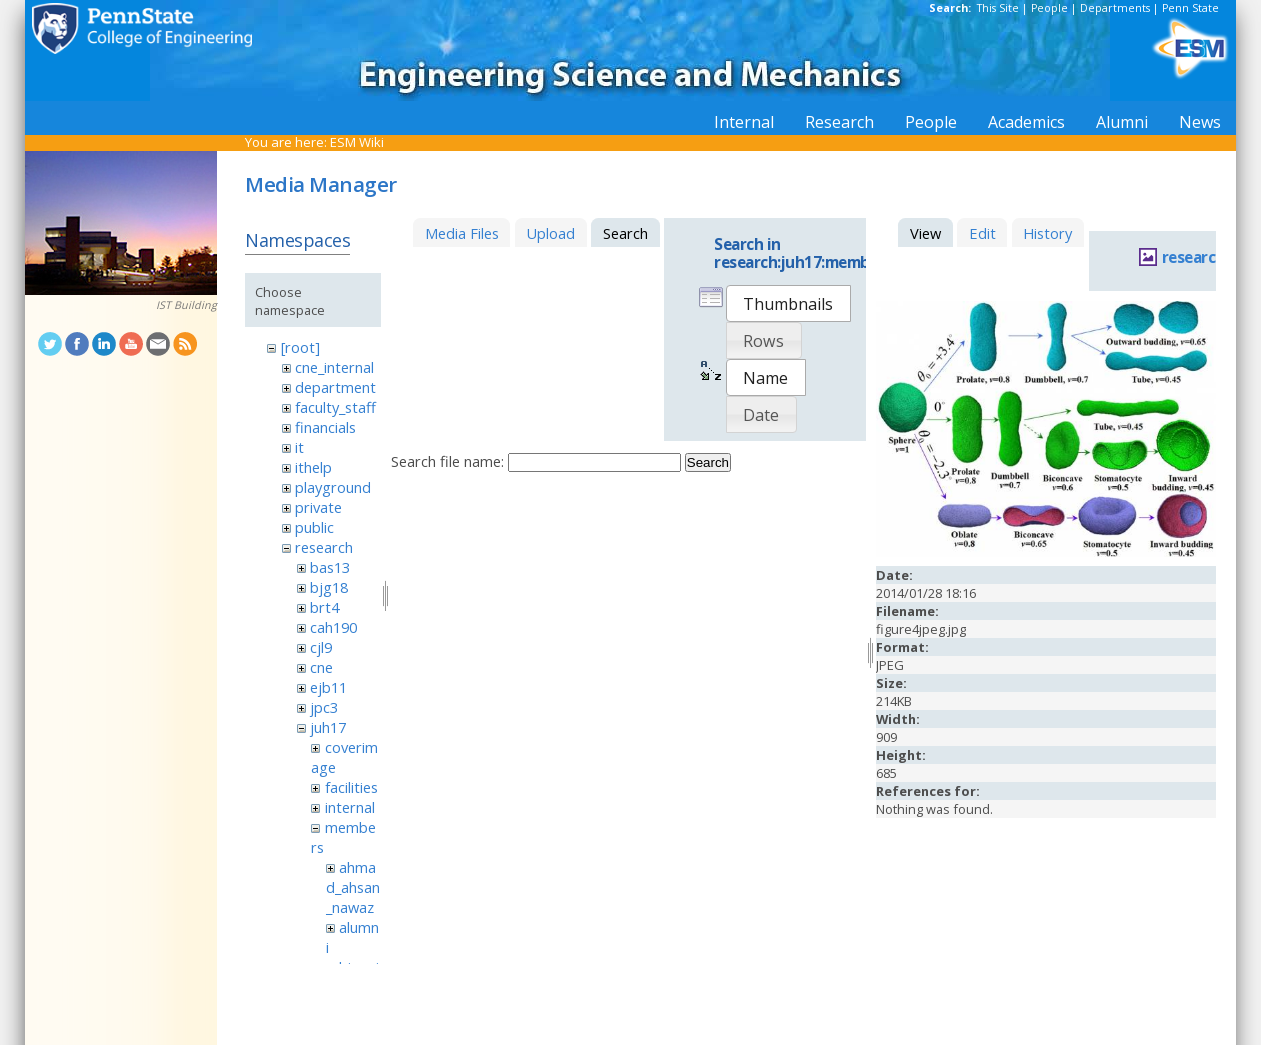 The height and width of the screenshot is (1045, 1261). Describe the element at coordinates (333, 487) in the screenshot. I see `playground` at that location.